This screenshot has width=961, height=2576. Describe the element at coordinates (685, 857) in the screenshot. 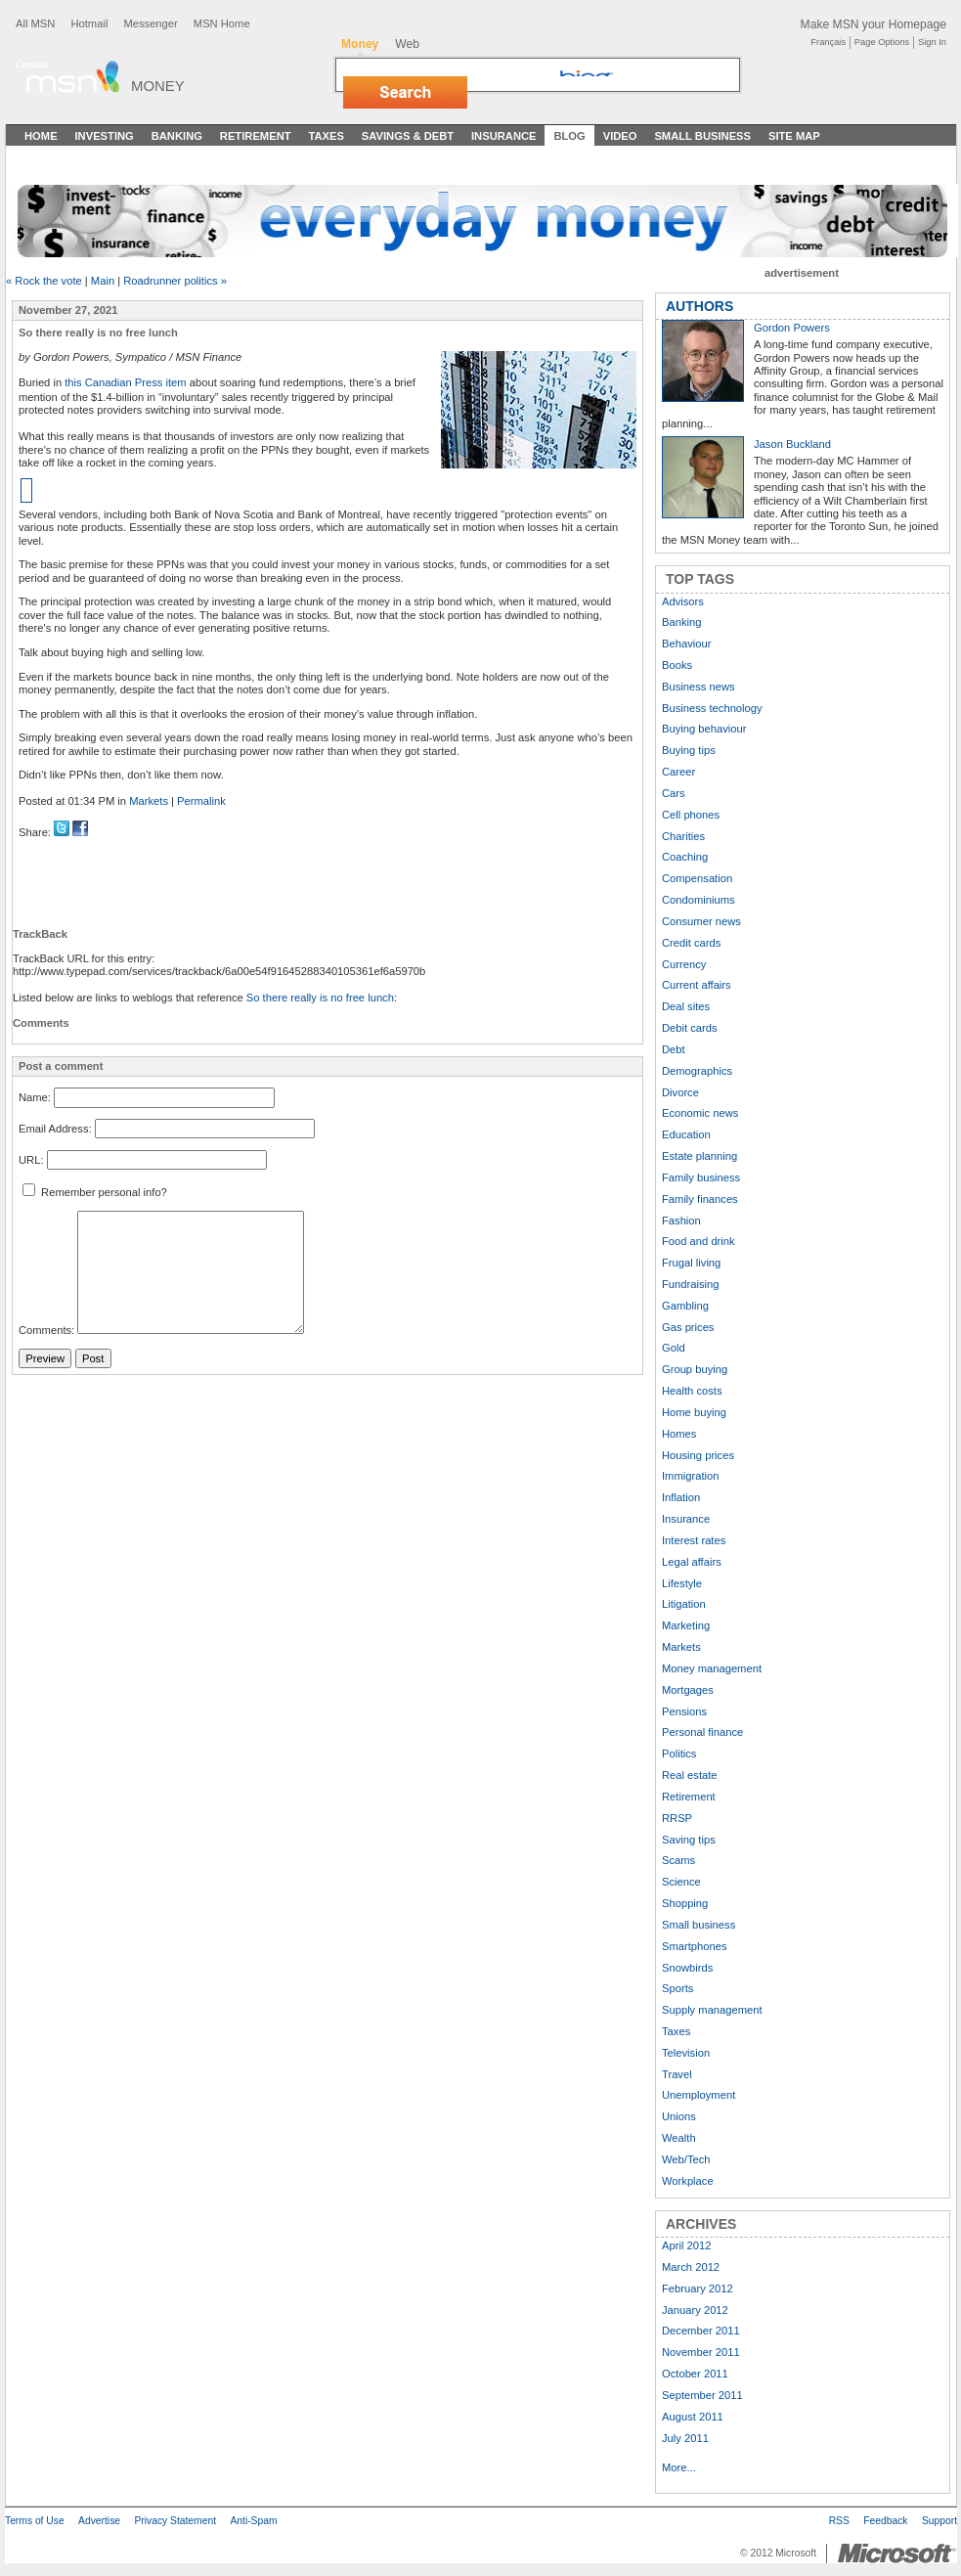

I see `Coaching` at that location.